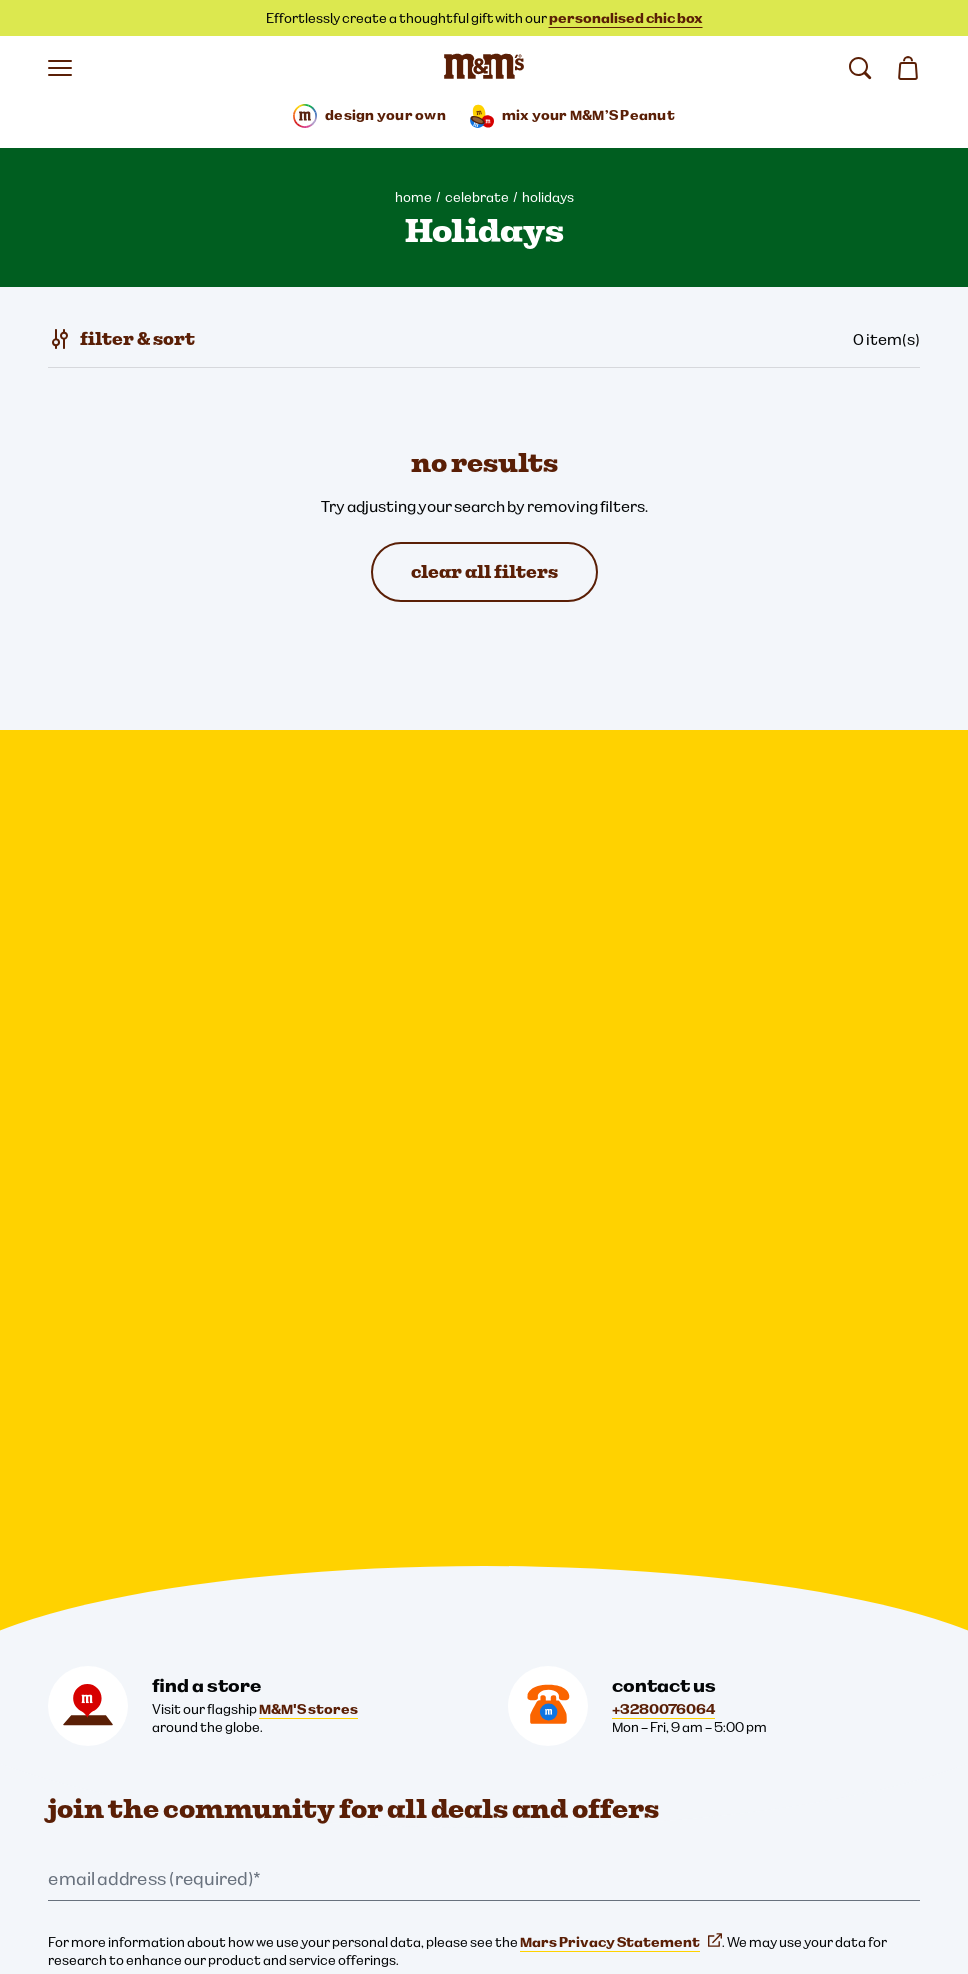  Describe the element at coordinates (621, 1070) in the screenshot. I see `Mars Privacy Statement` at that location.